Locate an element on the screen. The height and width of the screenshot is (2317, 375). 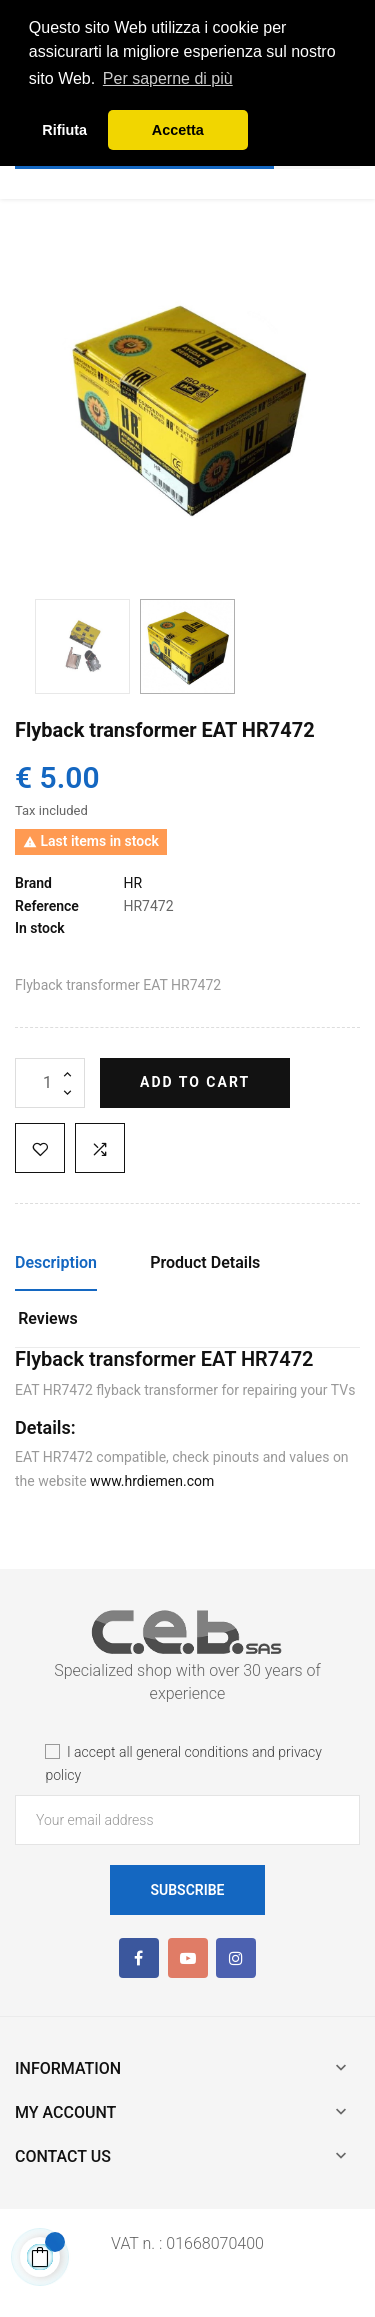
Rifiuta [button] is located at coordinates (64, 130).